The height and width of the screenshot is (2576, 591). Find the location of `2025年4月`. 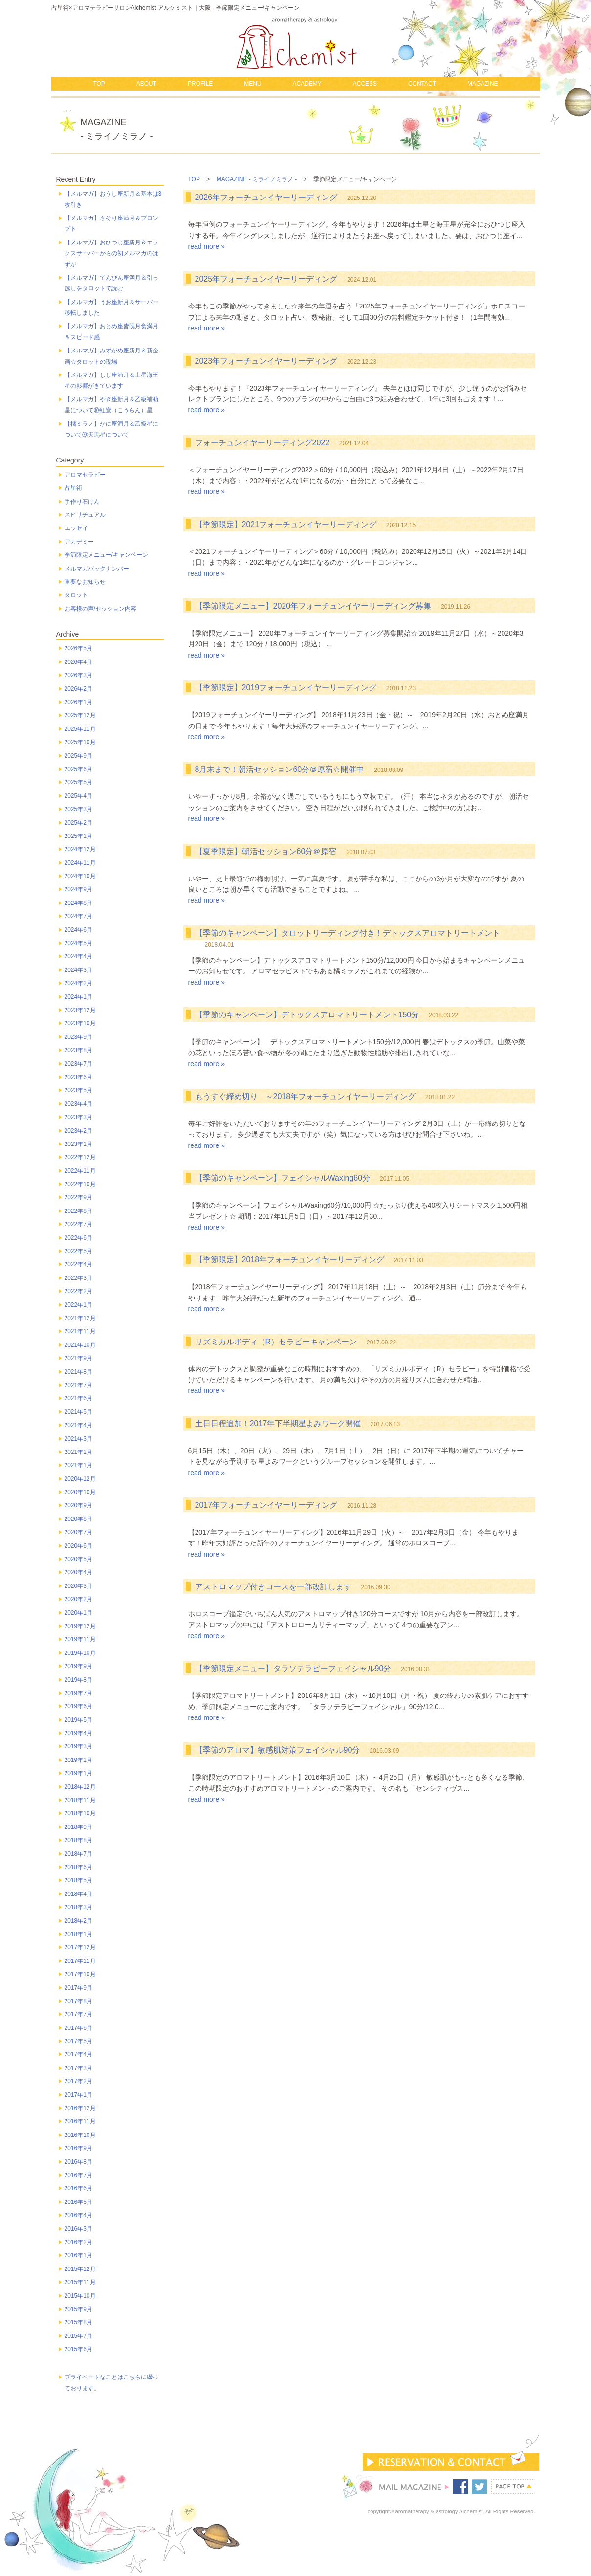

2025年4月 is located at coordinates (78, 796).